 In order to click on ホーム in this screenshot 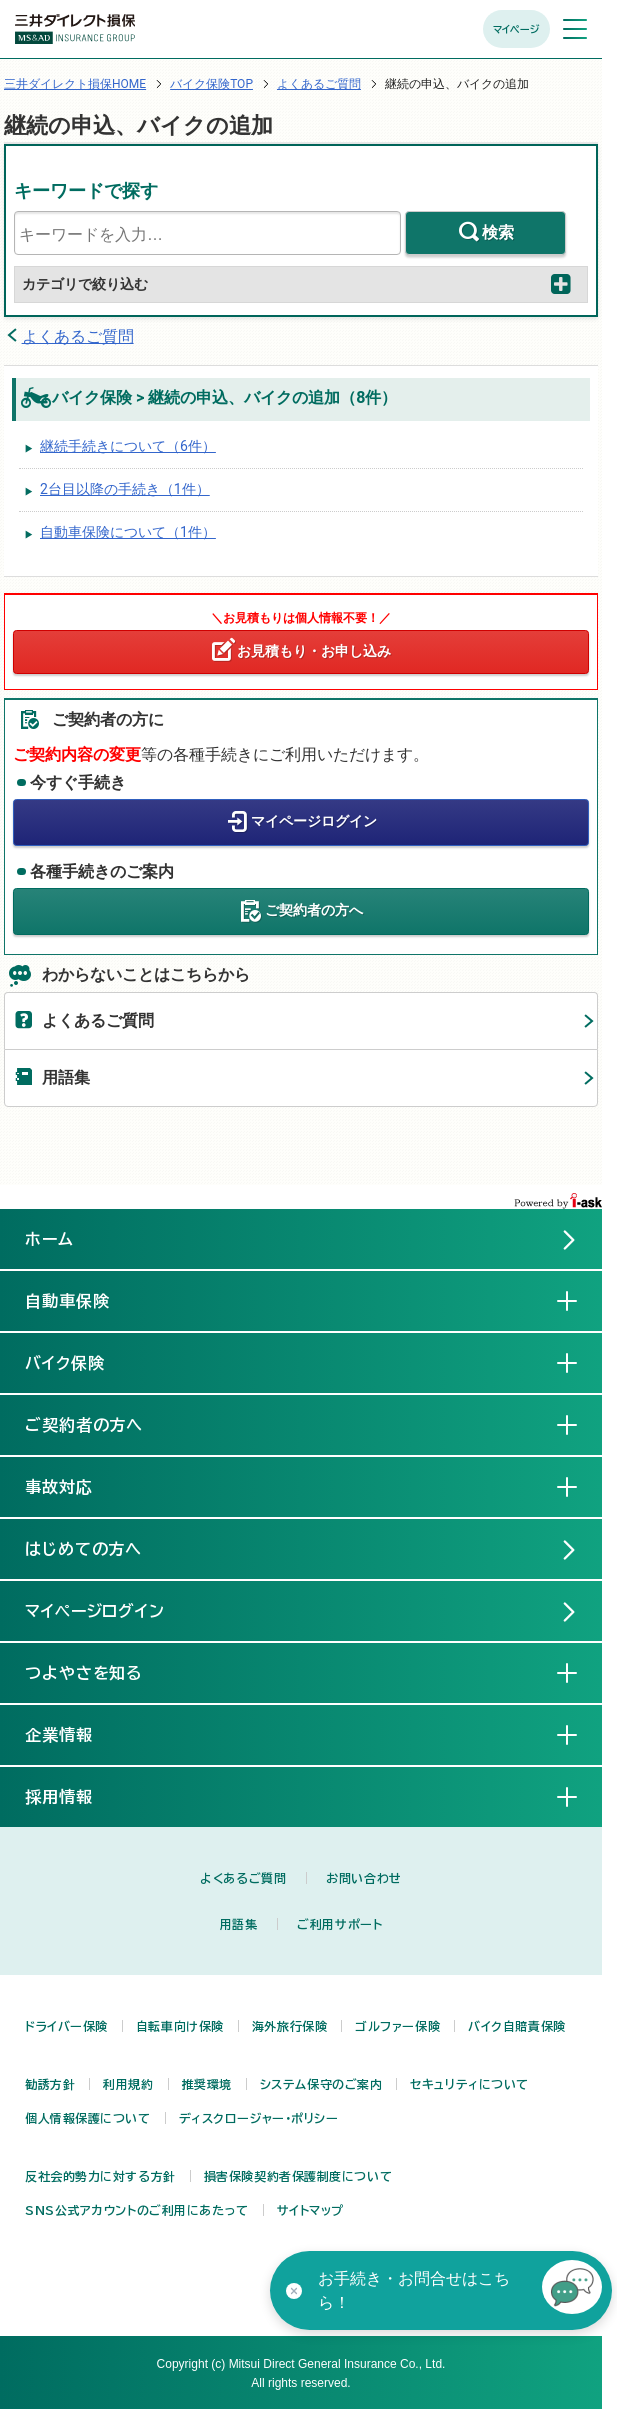, I will do `click(49, 1239)`.